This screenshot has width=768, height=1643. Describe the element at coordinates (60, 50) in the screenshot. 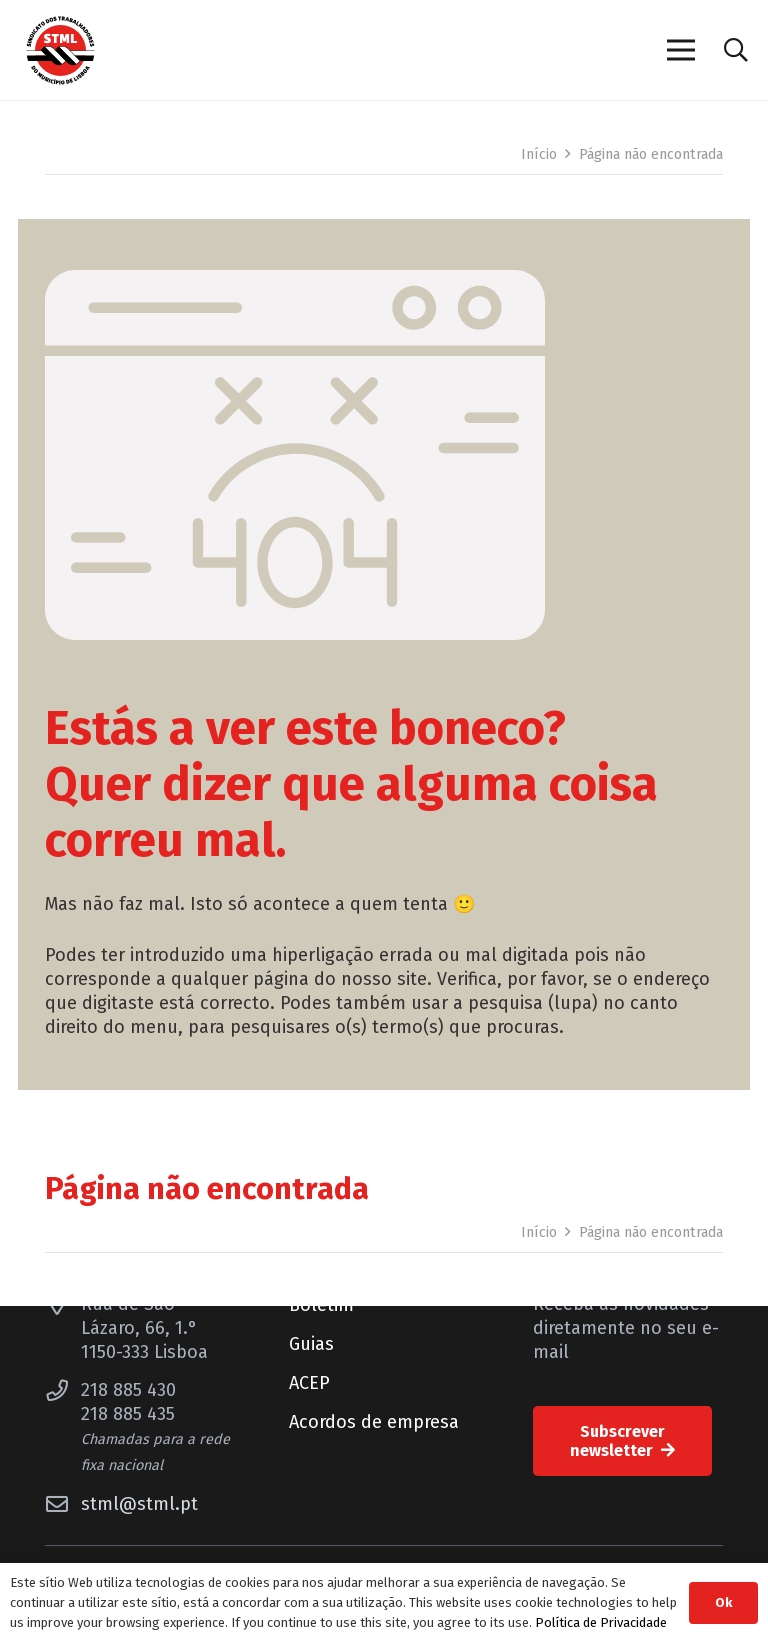

I see `[Sindicato dos Trabalhadores do Município de Lisboa]` at that location.